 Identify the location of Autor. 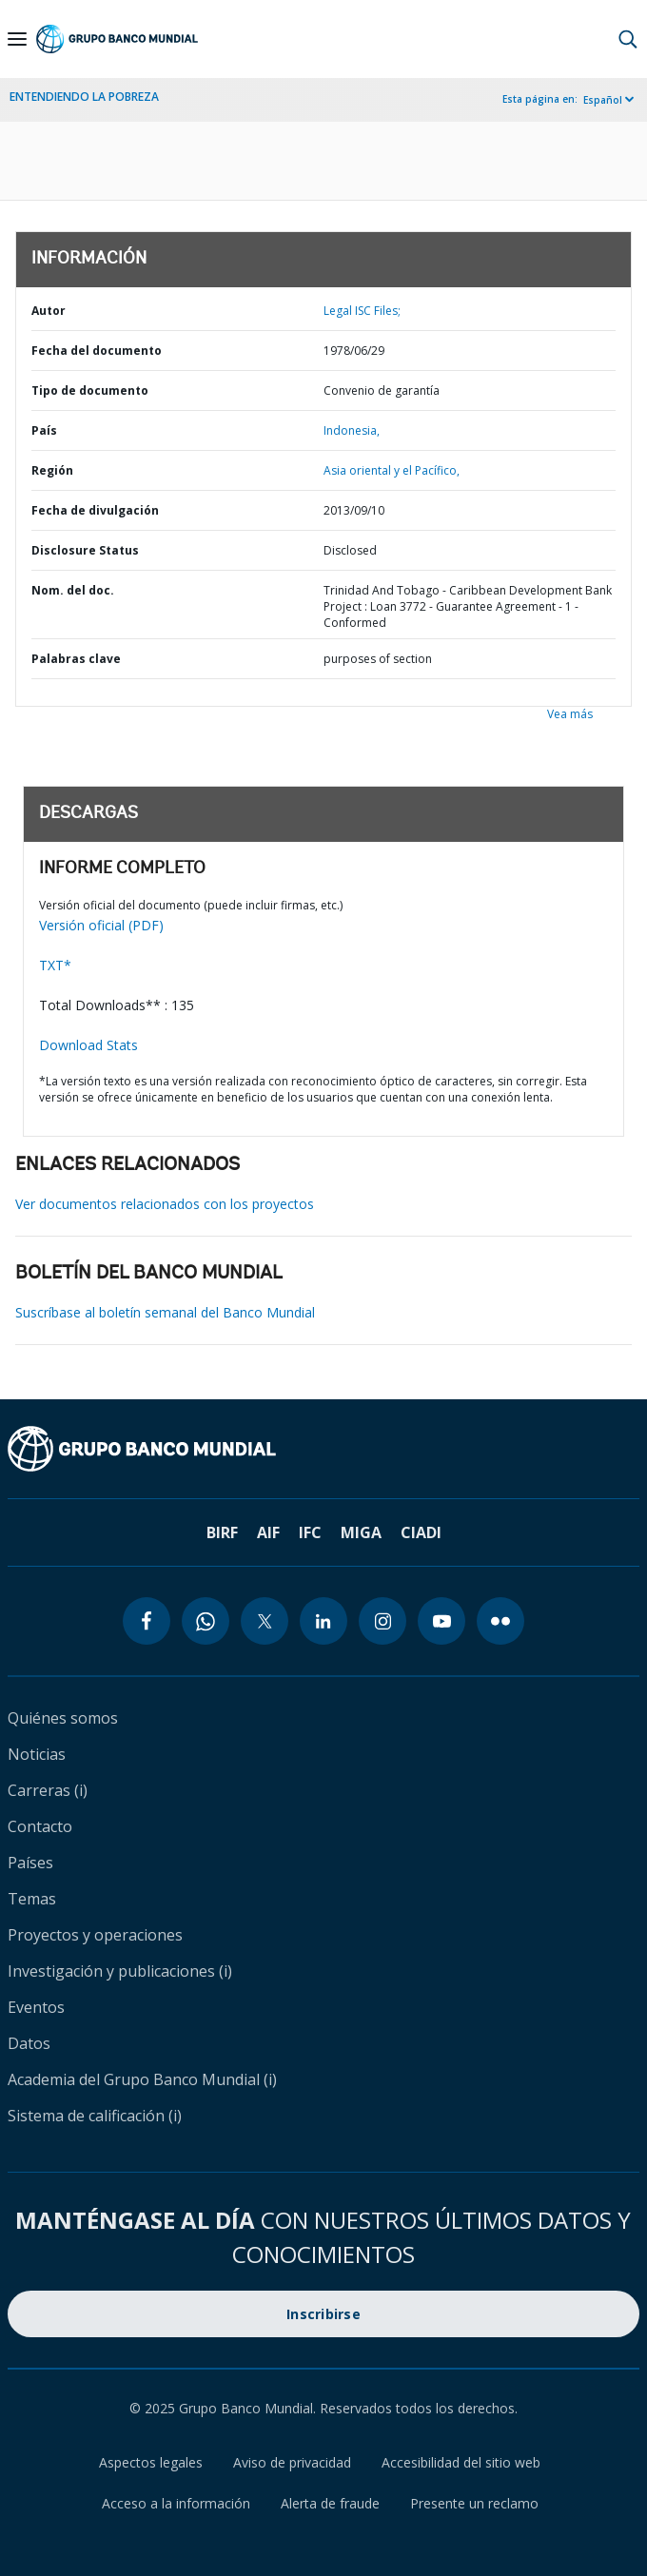
(48, 310).